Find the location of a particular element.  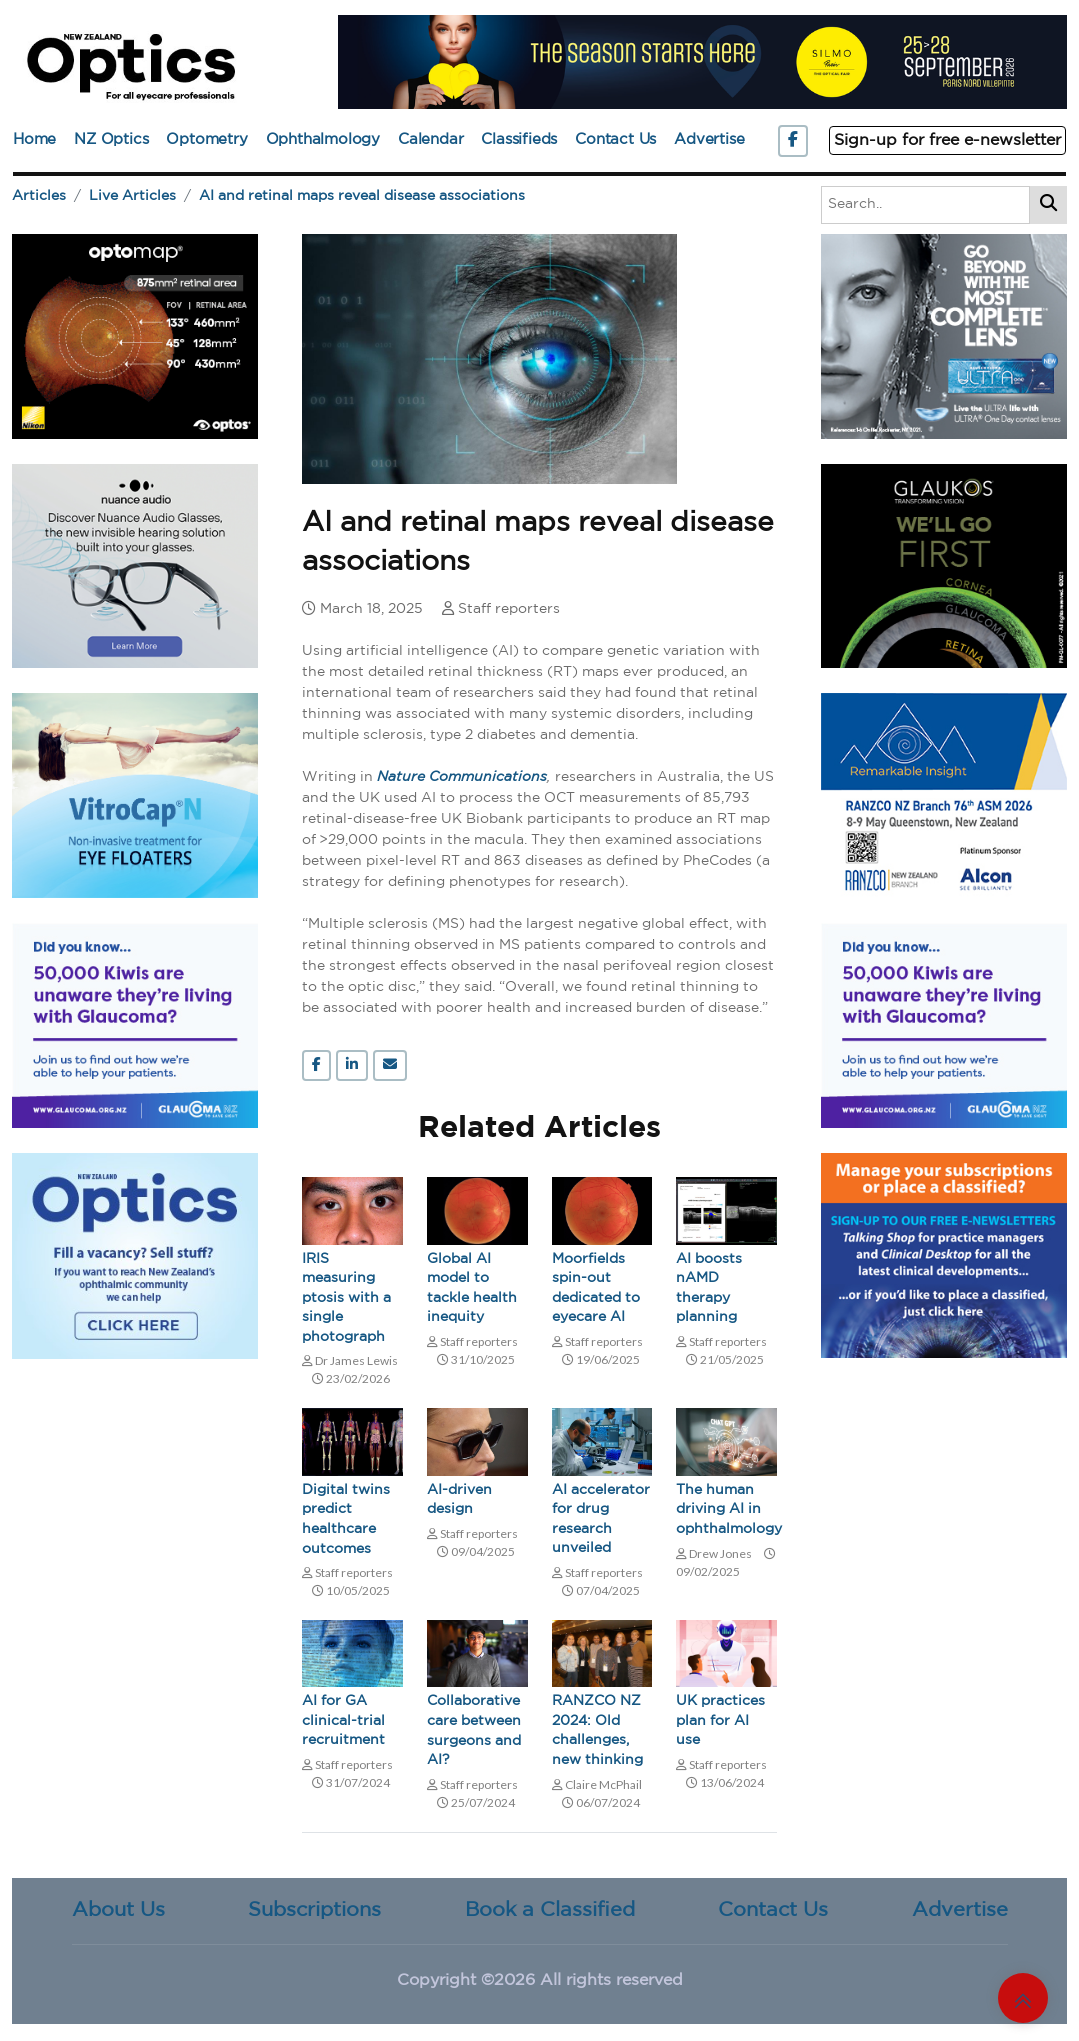

Live Articles is located at coordinates (132, 196).